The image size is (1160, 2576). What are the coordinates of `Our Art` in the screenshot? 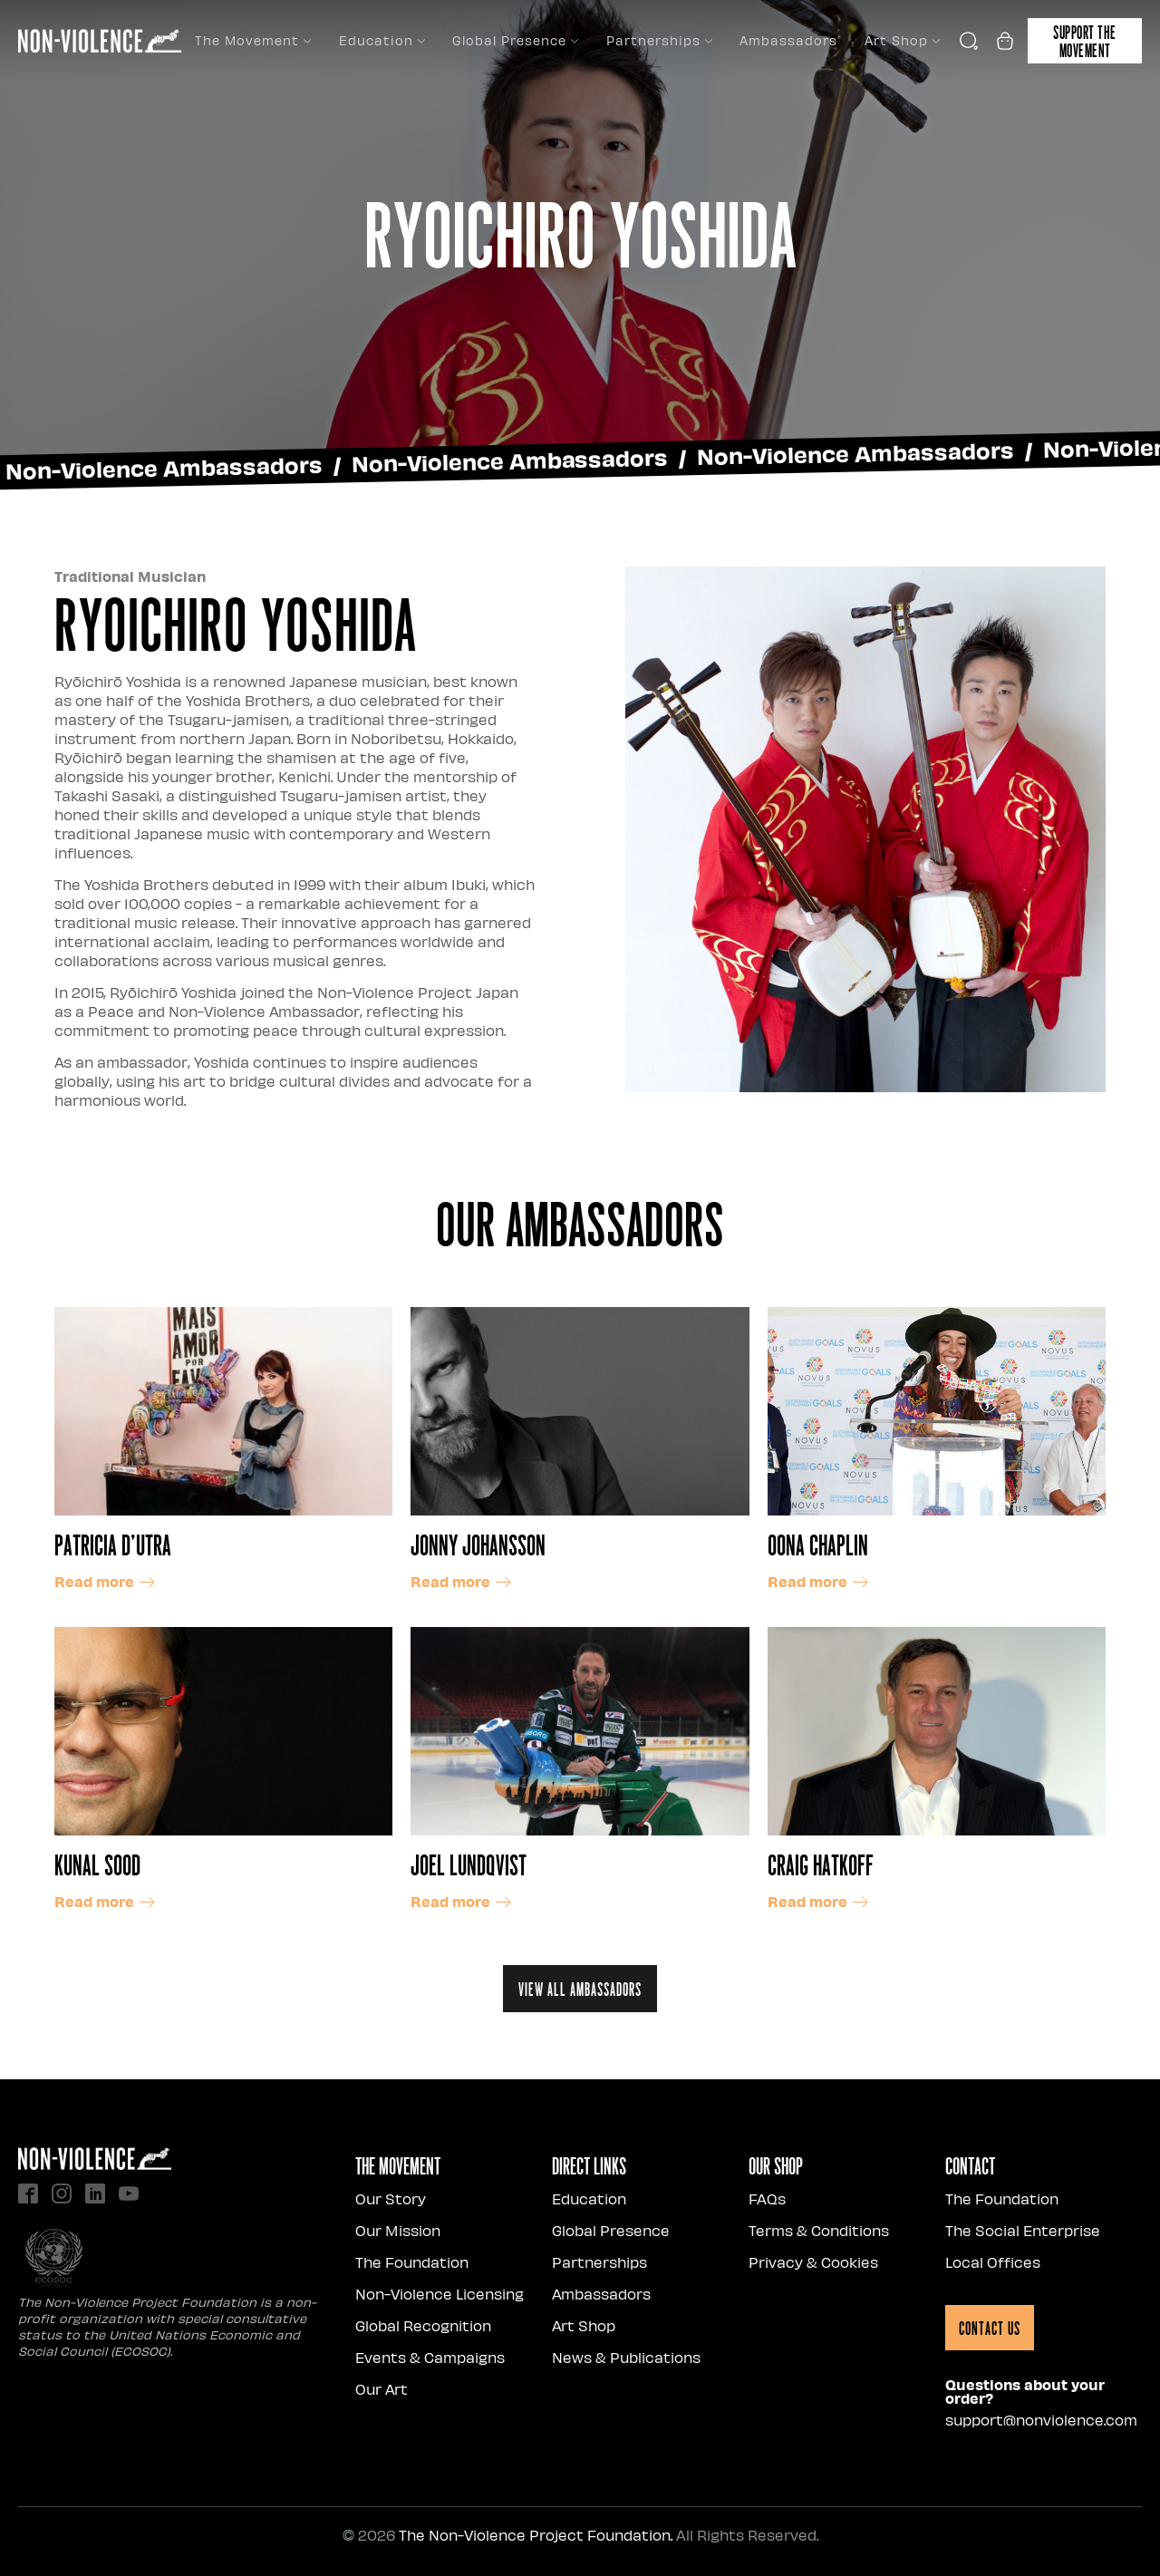 It's located at (381, 2388).